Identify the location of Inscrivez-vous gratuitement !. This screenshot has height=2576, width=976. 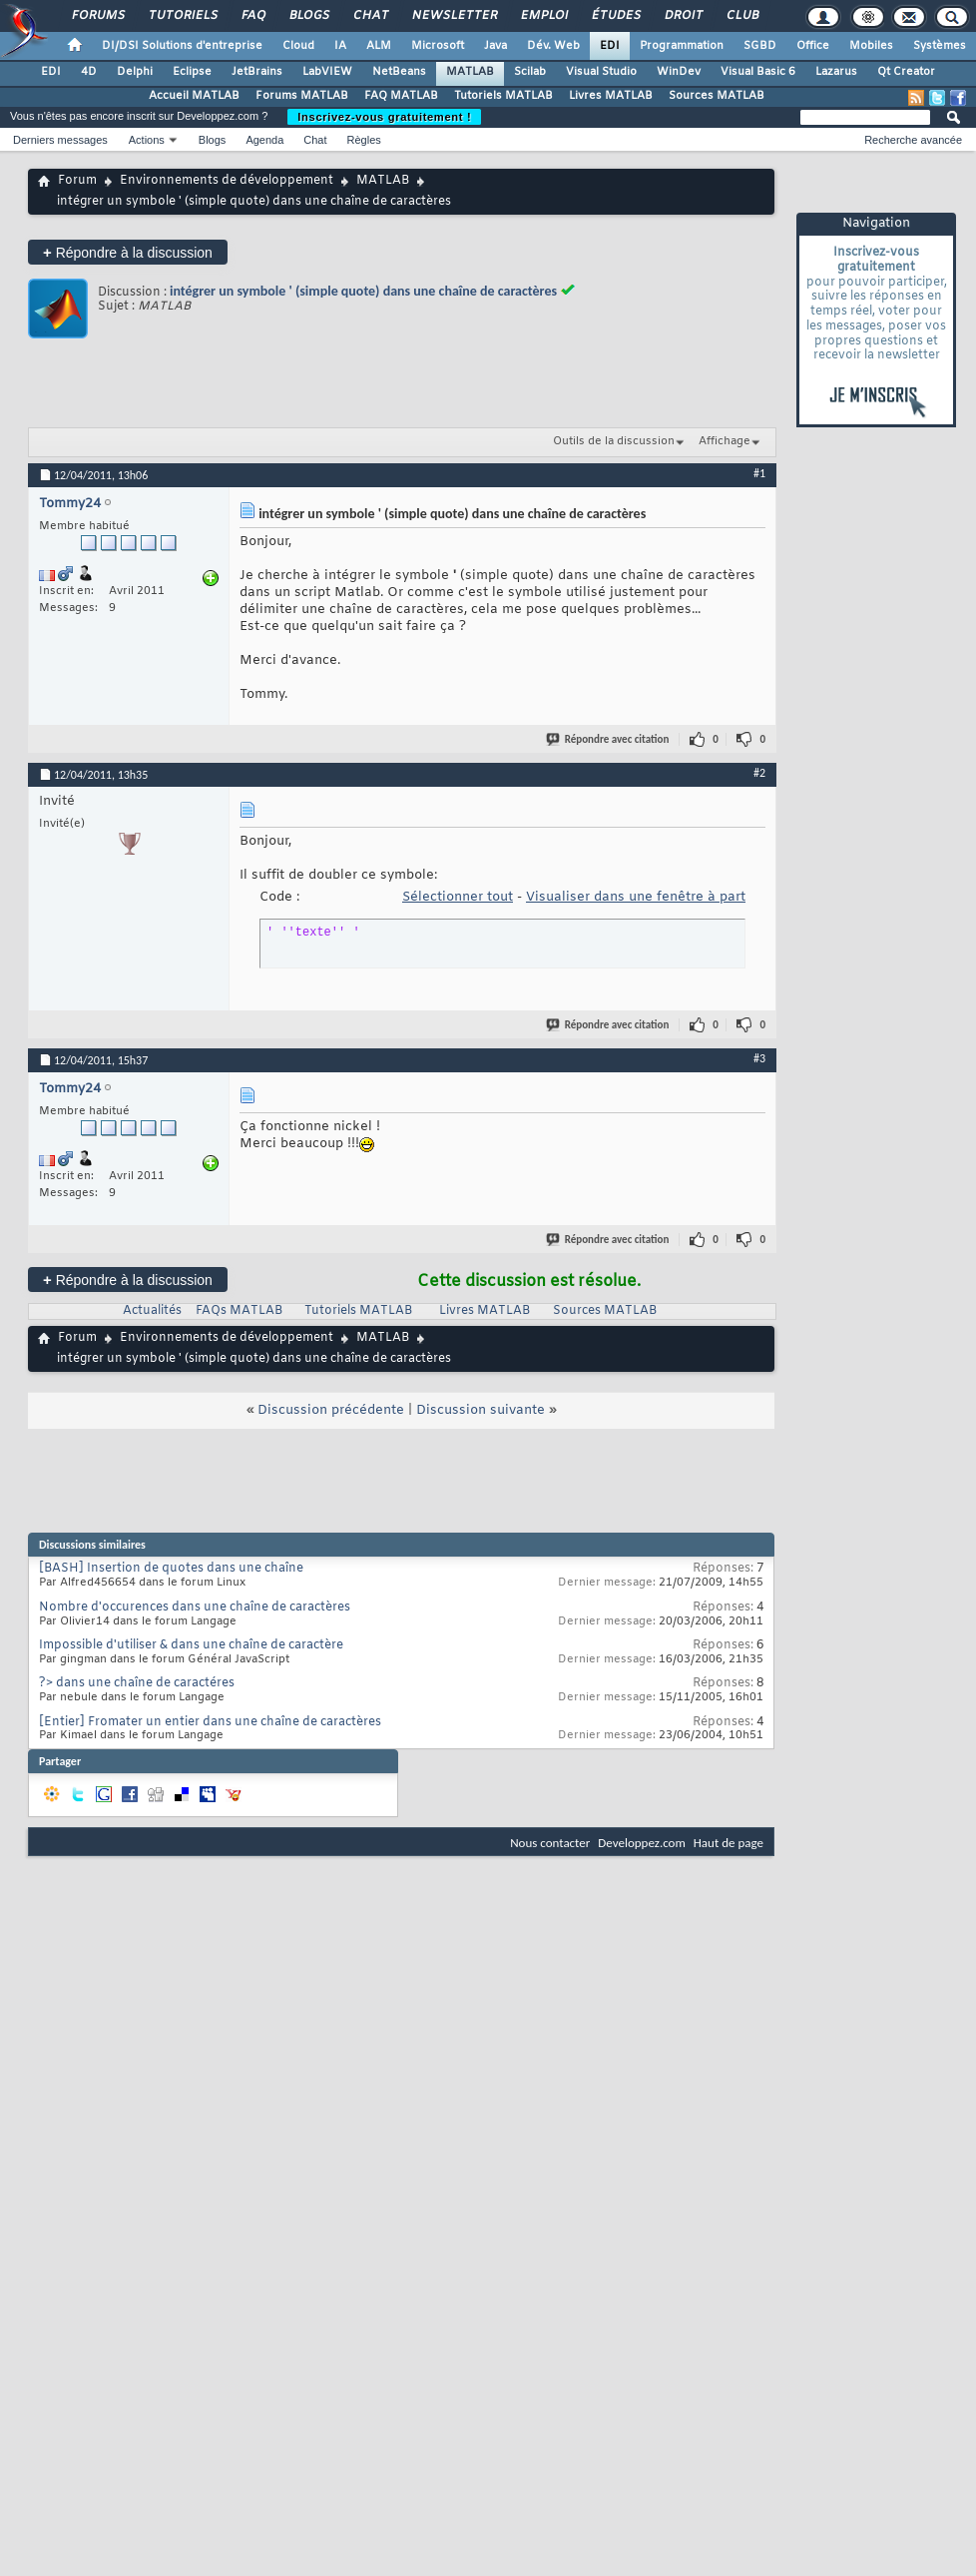
(384, 117).